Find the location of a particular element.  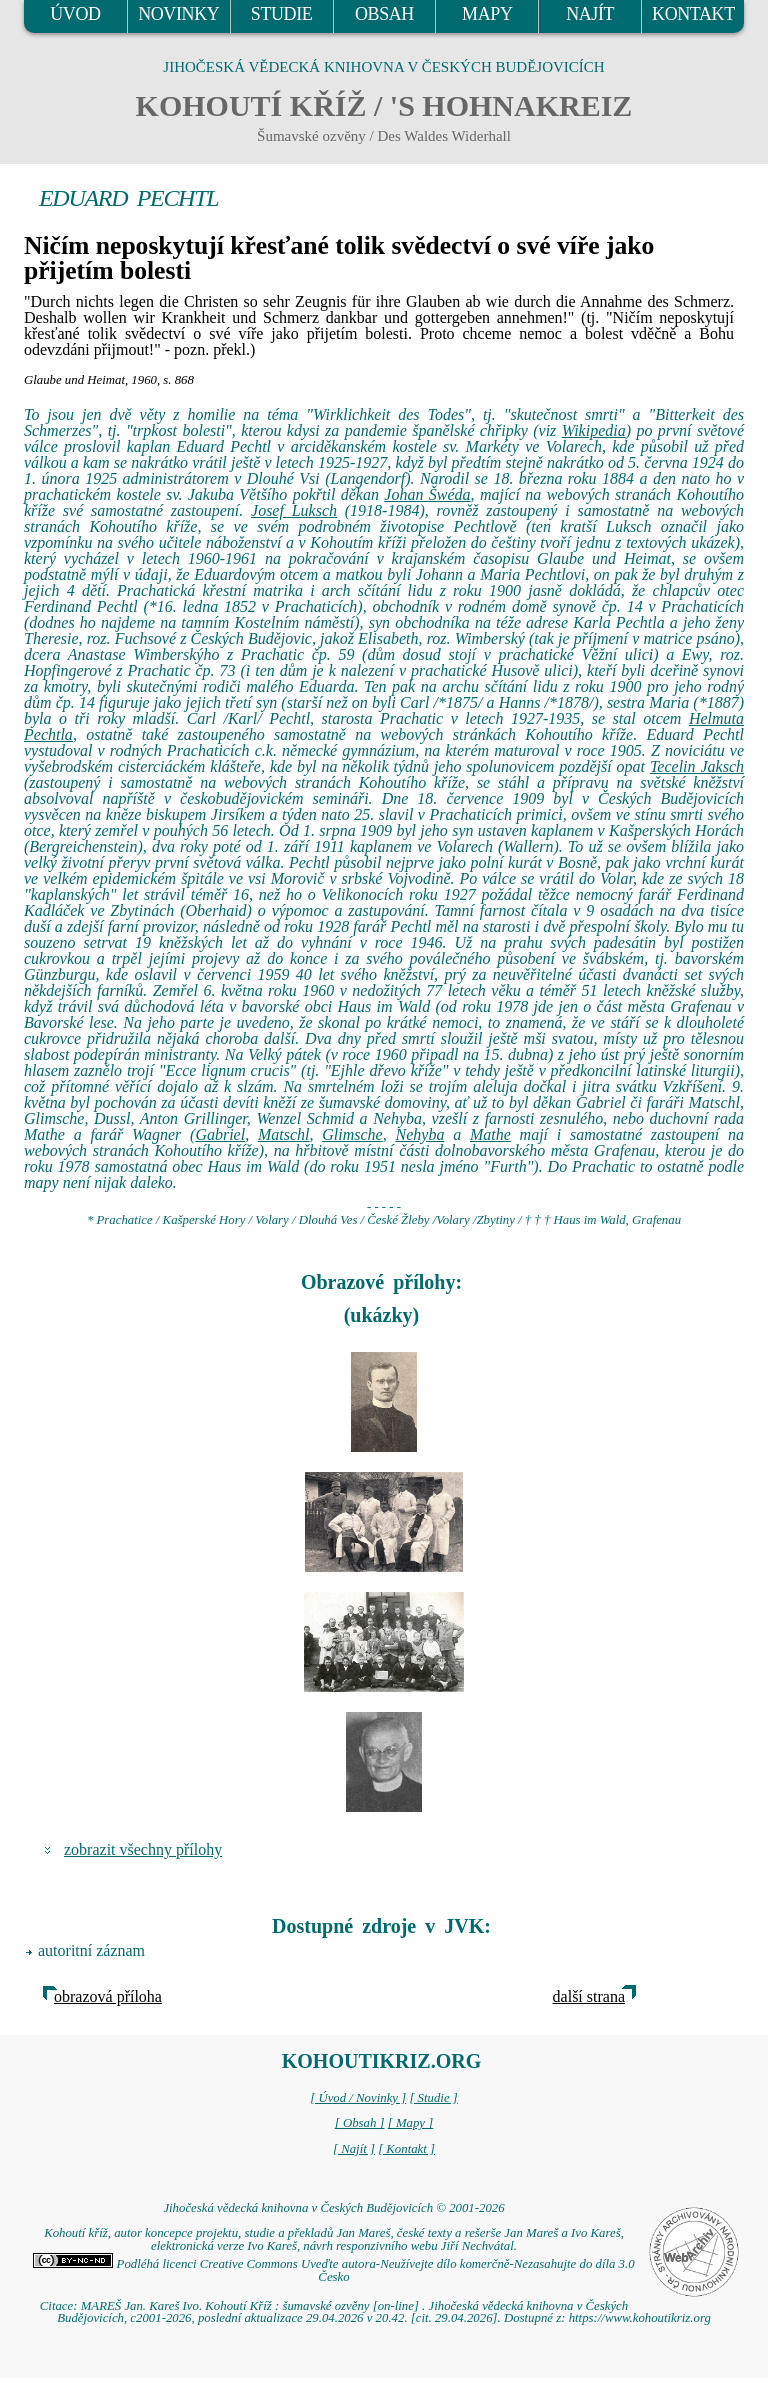

Johan Šwéda is located at coordinates (427, 494).